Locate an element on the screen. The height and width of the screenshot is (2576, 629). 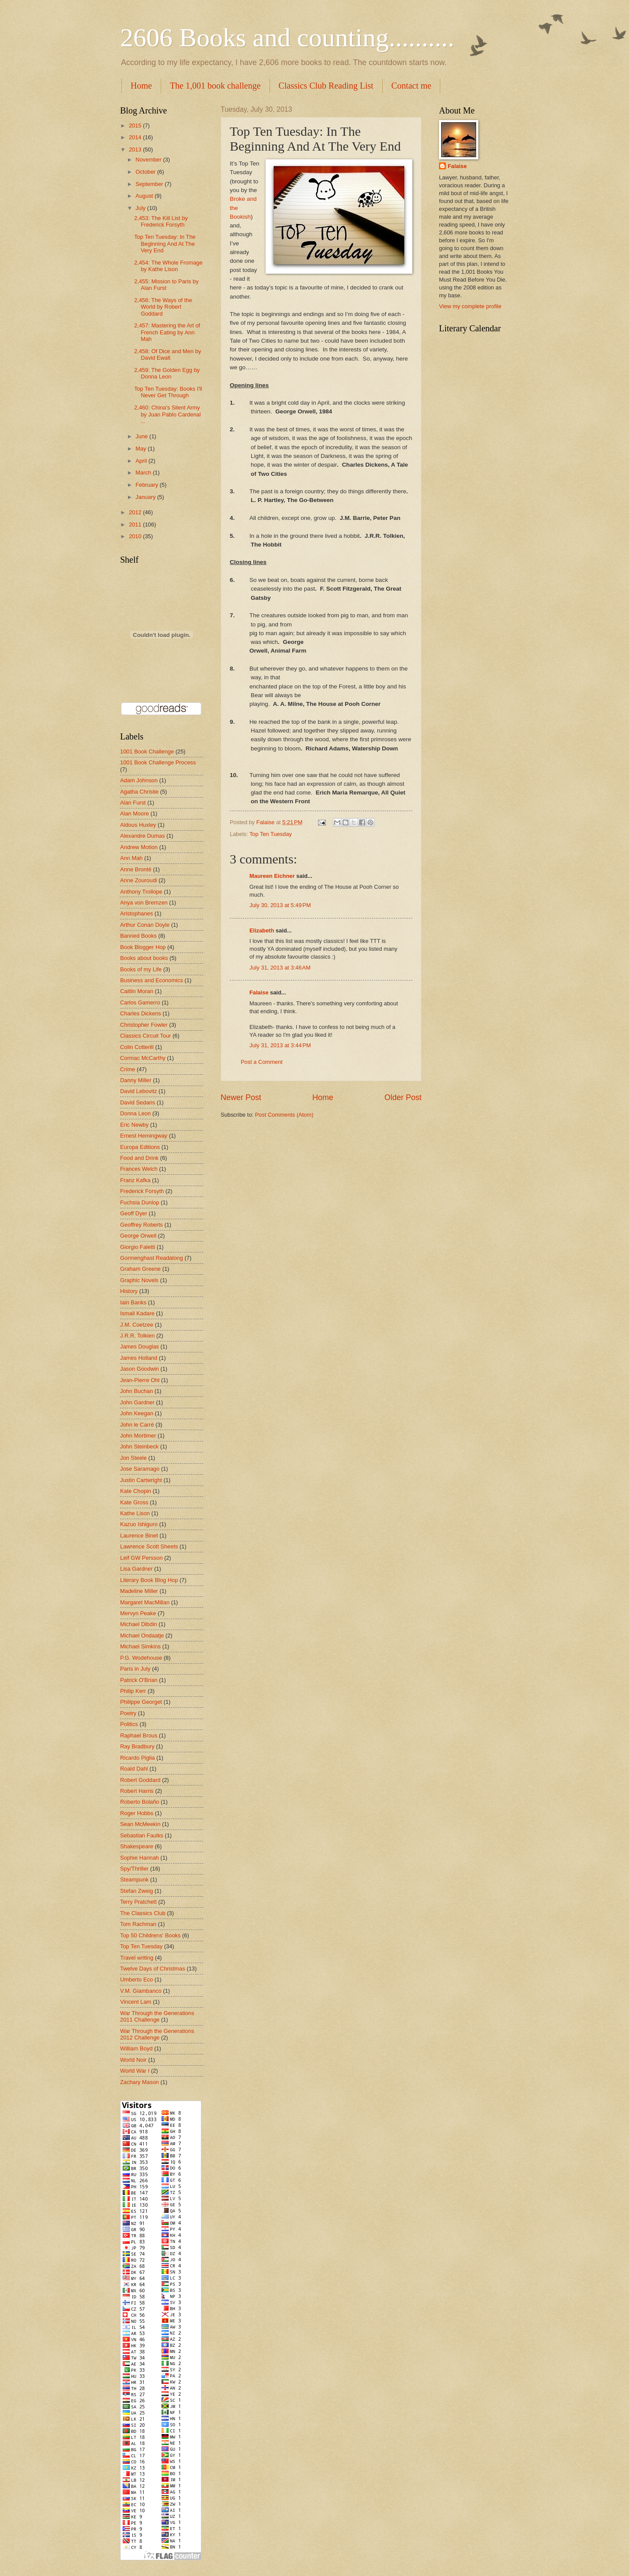
July is located at coordinates (141, 208).